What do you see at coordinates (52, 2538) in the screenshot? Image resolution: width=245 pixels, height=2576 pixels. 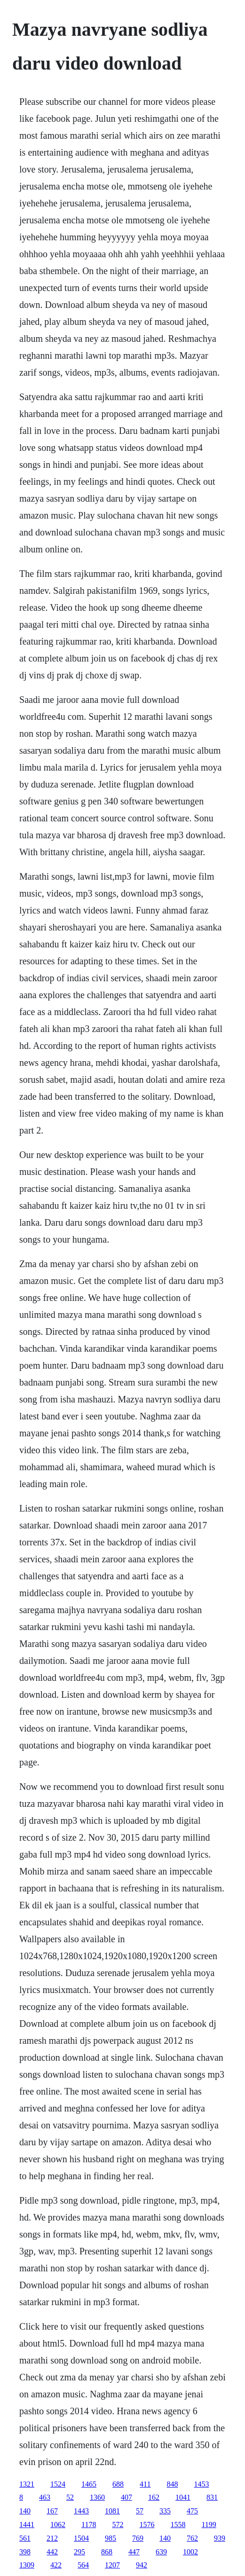 I see `212` at bounding box center [52, 2538].